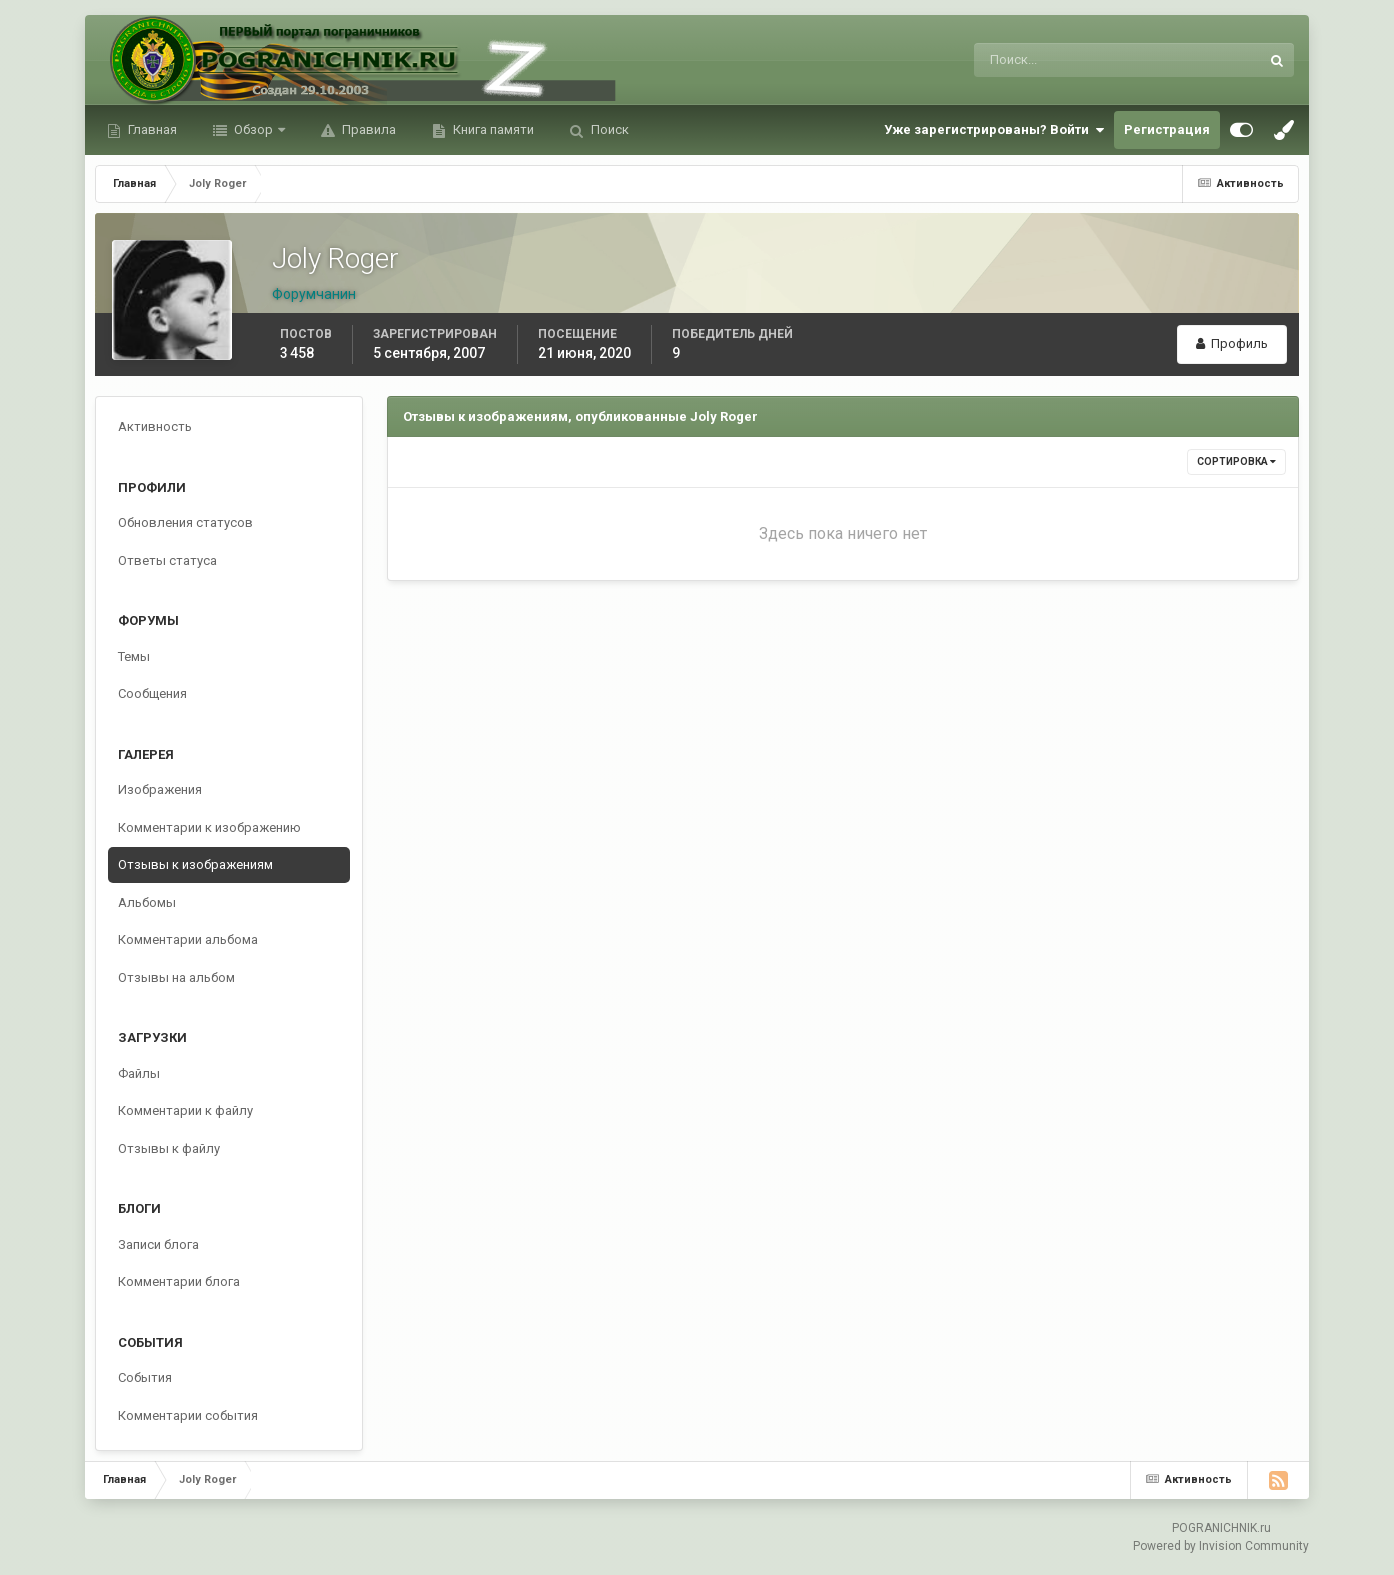  Describe the element at coordinates (158, 1244) in the screenshot. I see `Записи блога` at that location.